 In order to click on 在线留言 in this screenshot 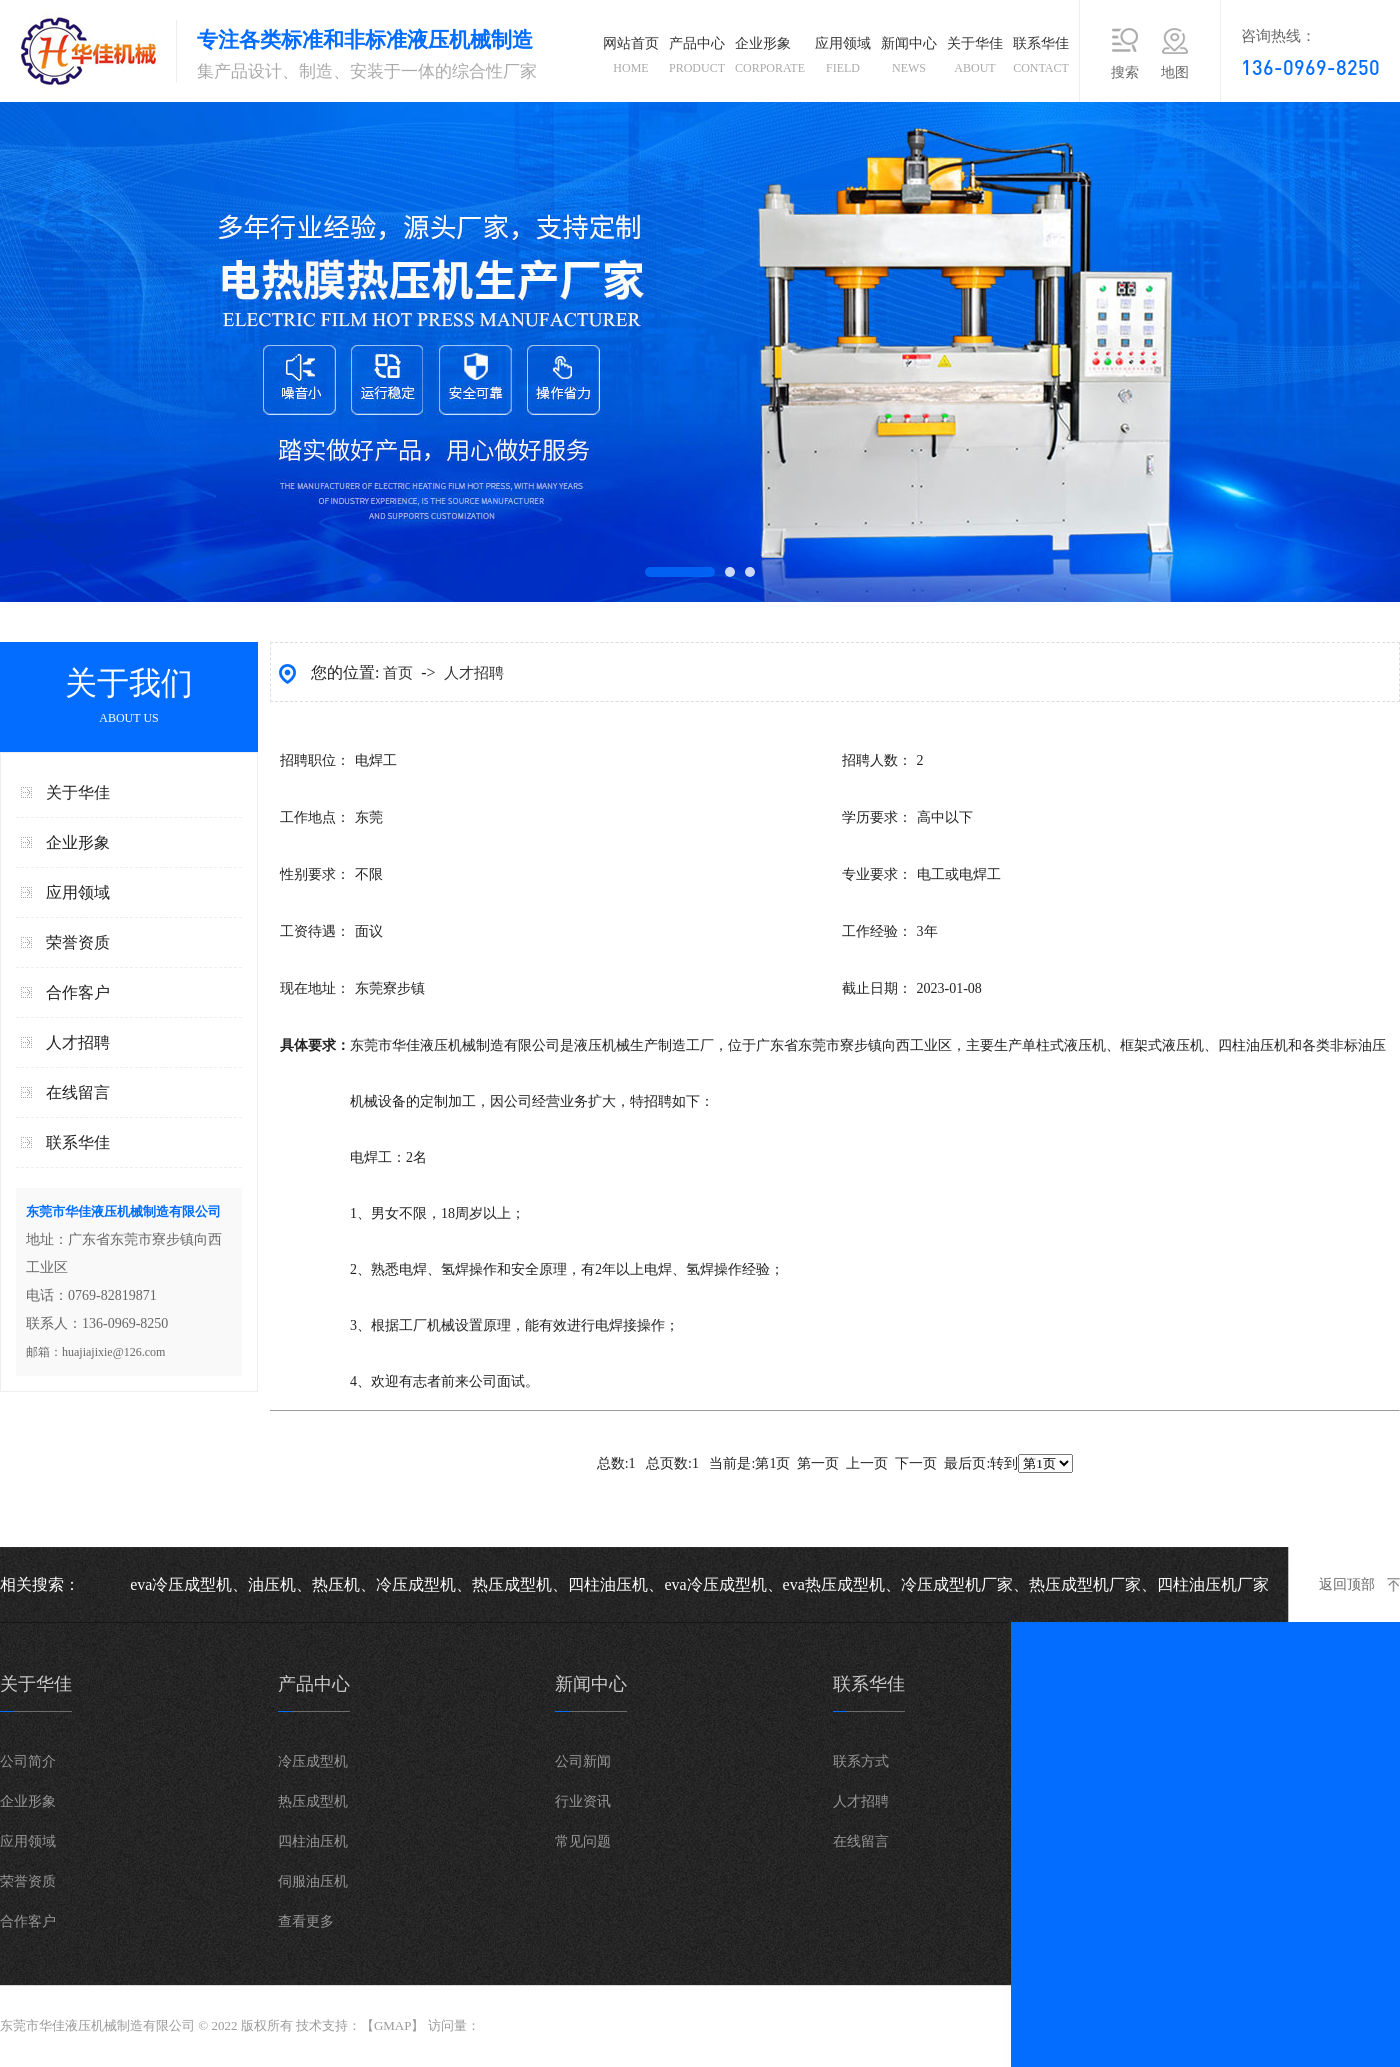, I will do `click(78, 1092)`.